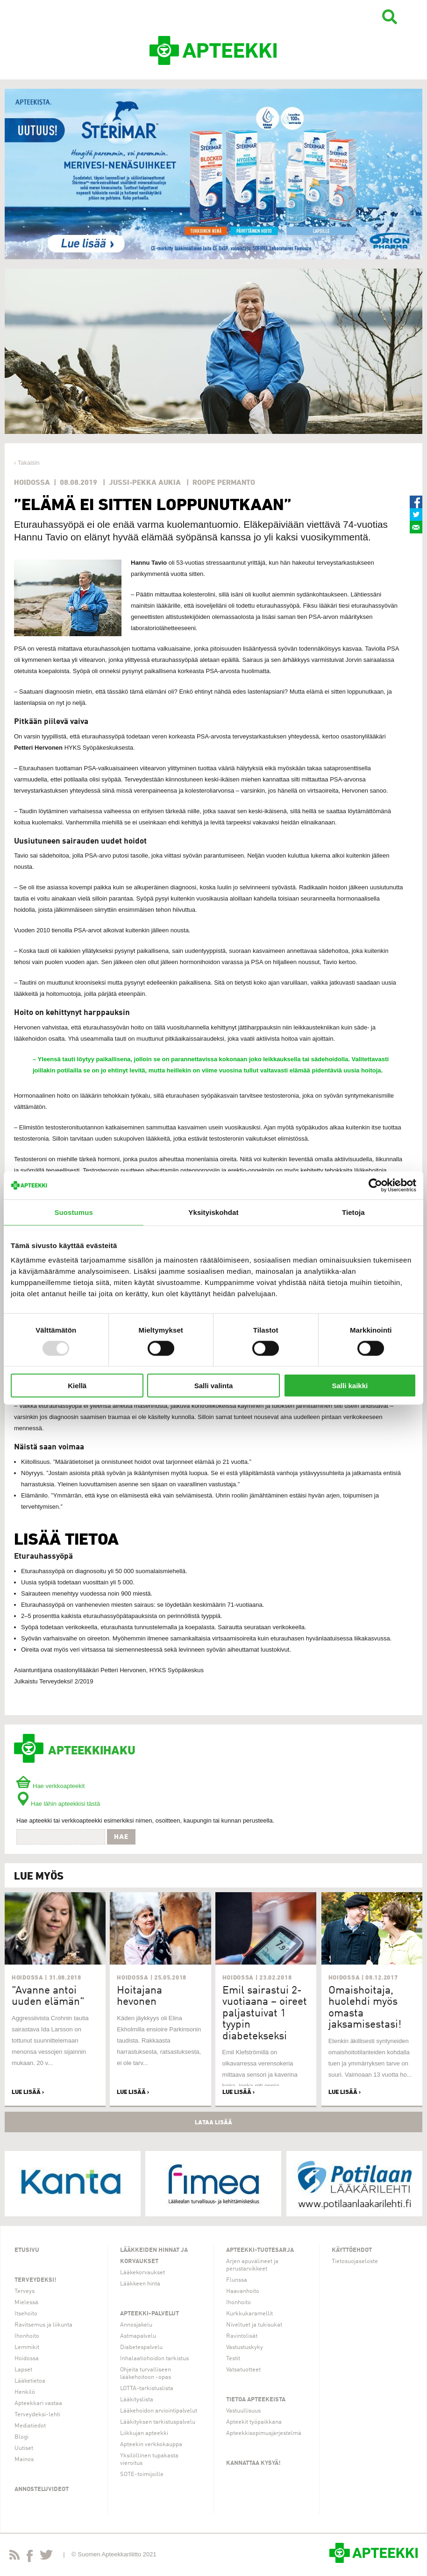 This screenshot has height=2576, width=427. What do you see at coordinates (353, 1212) in the screenshot?
I see `Tietoja [tab]` at bounding box center [353, 1212].